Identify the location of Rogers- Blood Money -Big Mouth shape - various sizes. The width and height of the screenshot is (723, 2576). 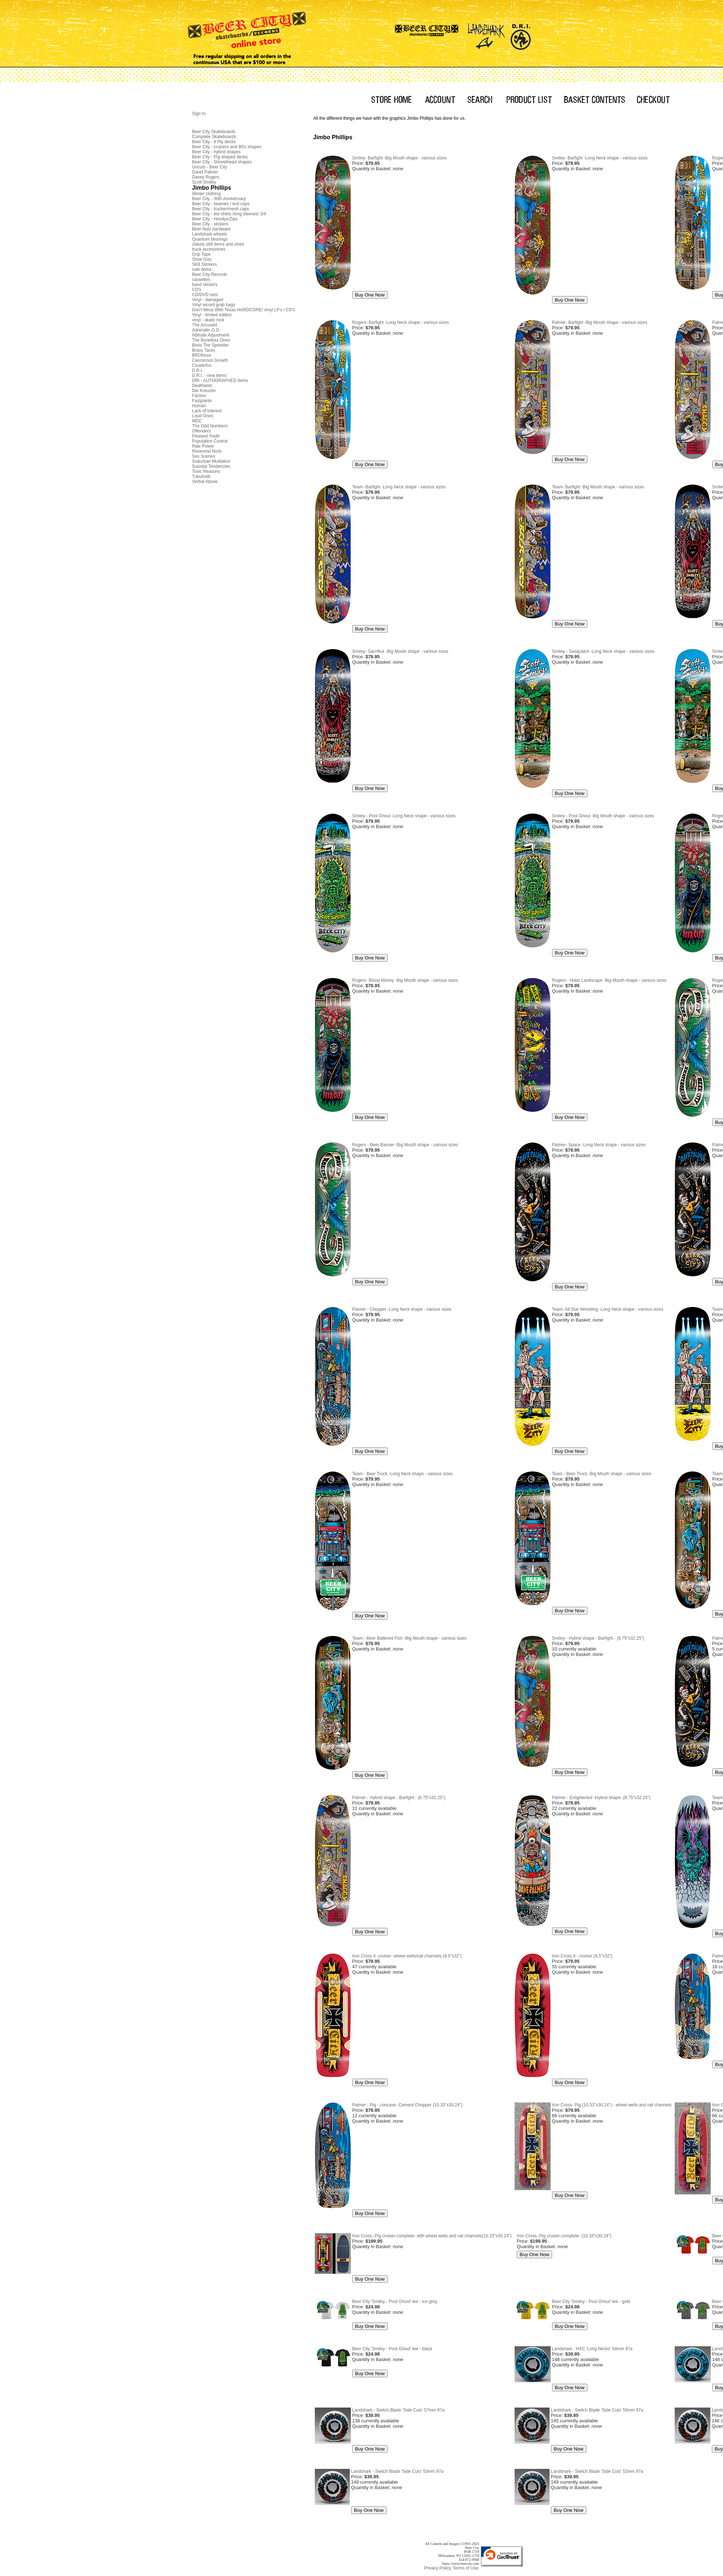
(405, 980).